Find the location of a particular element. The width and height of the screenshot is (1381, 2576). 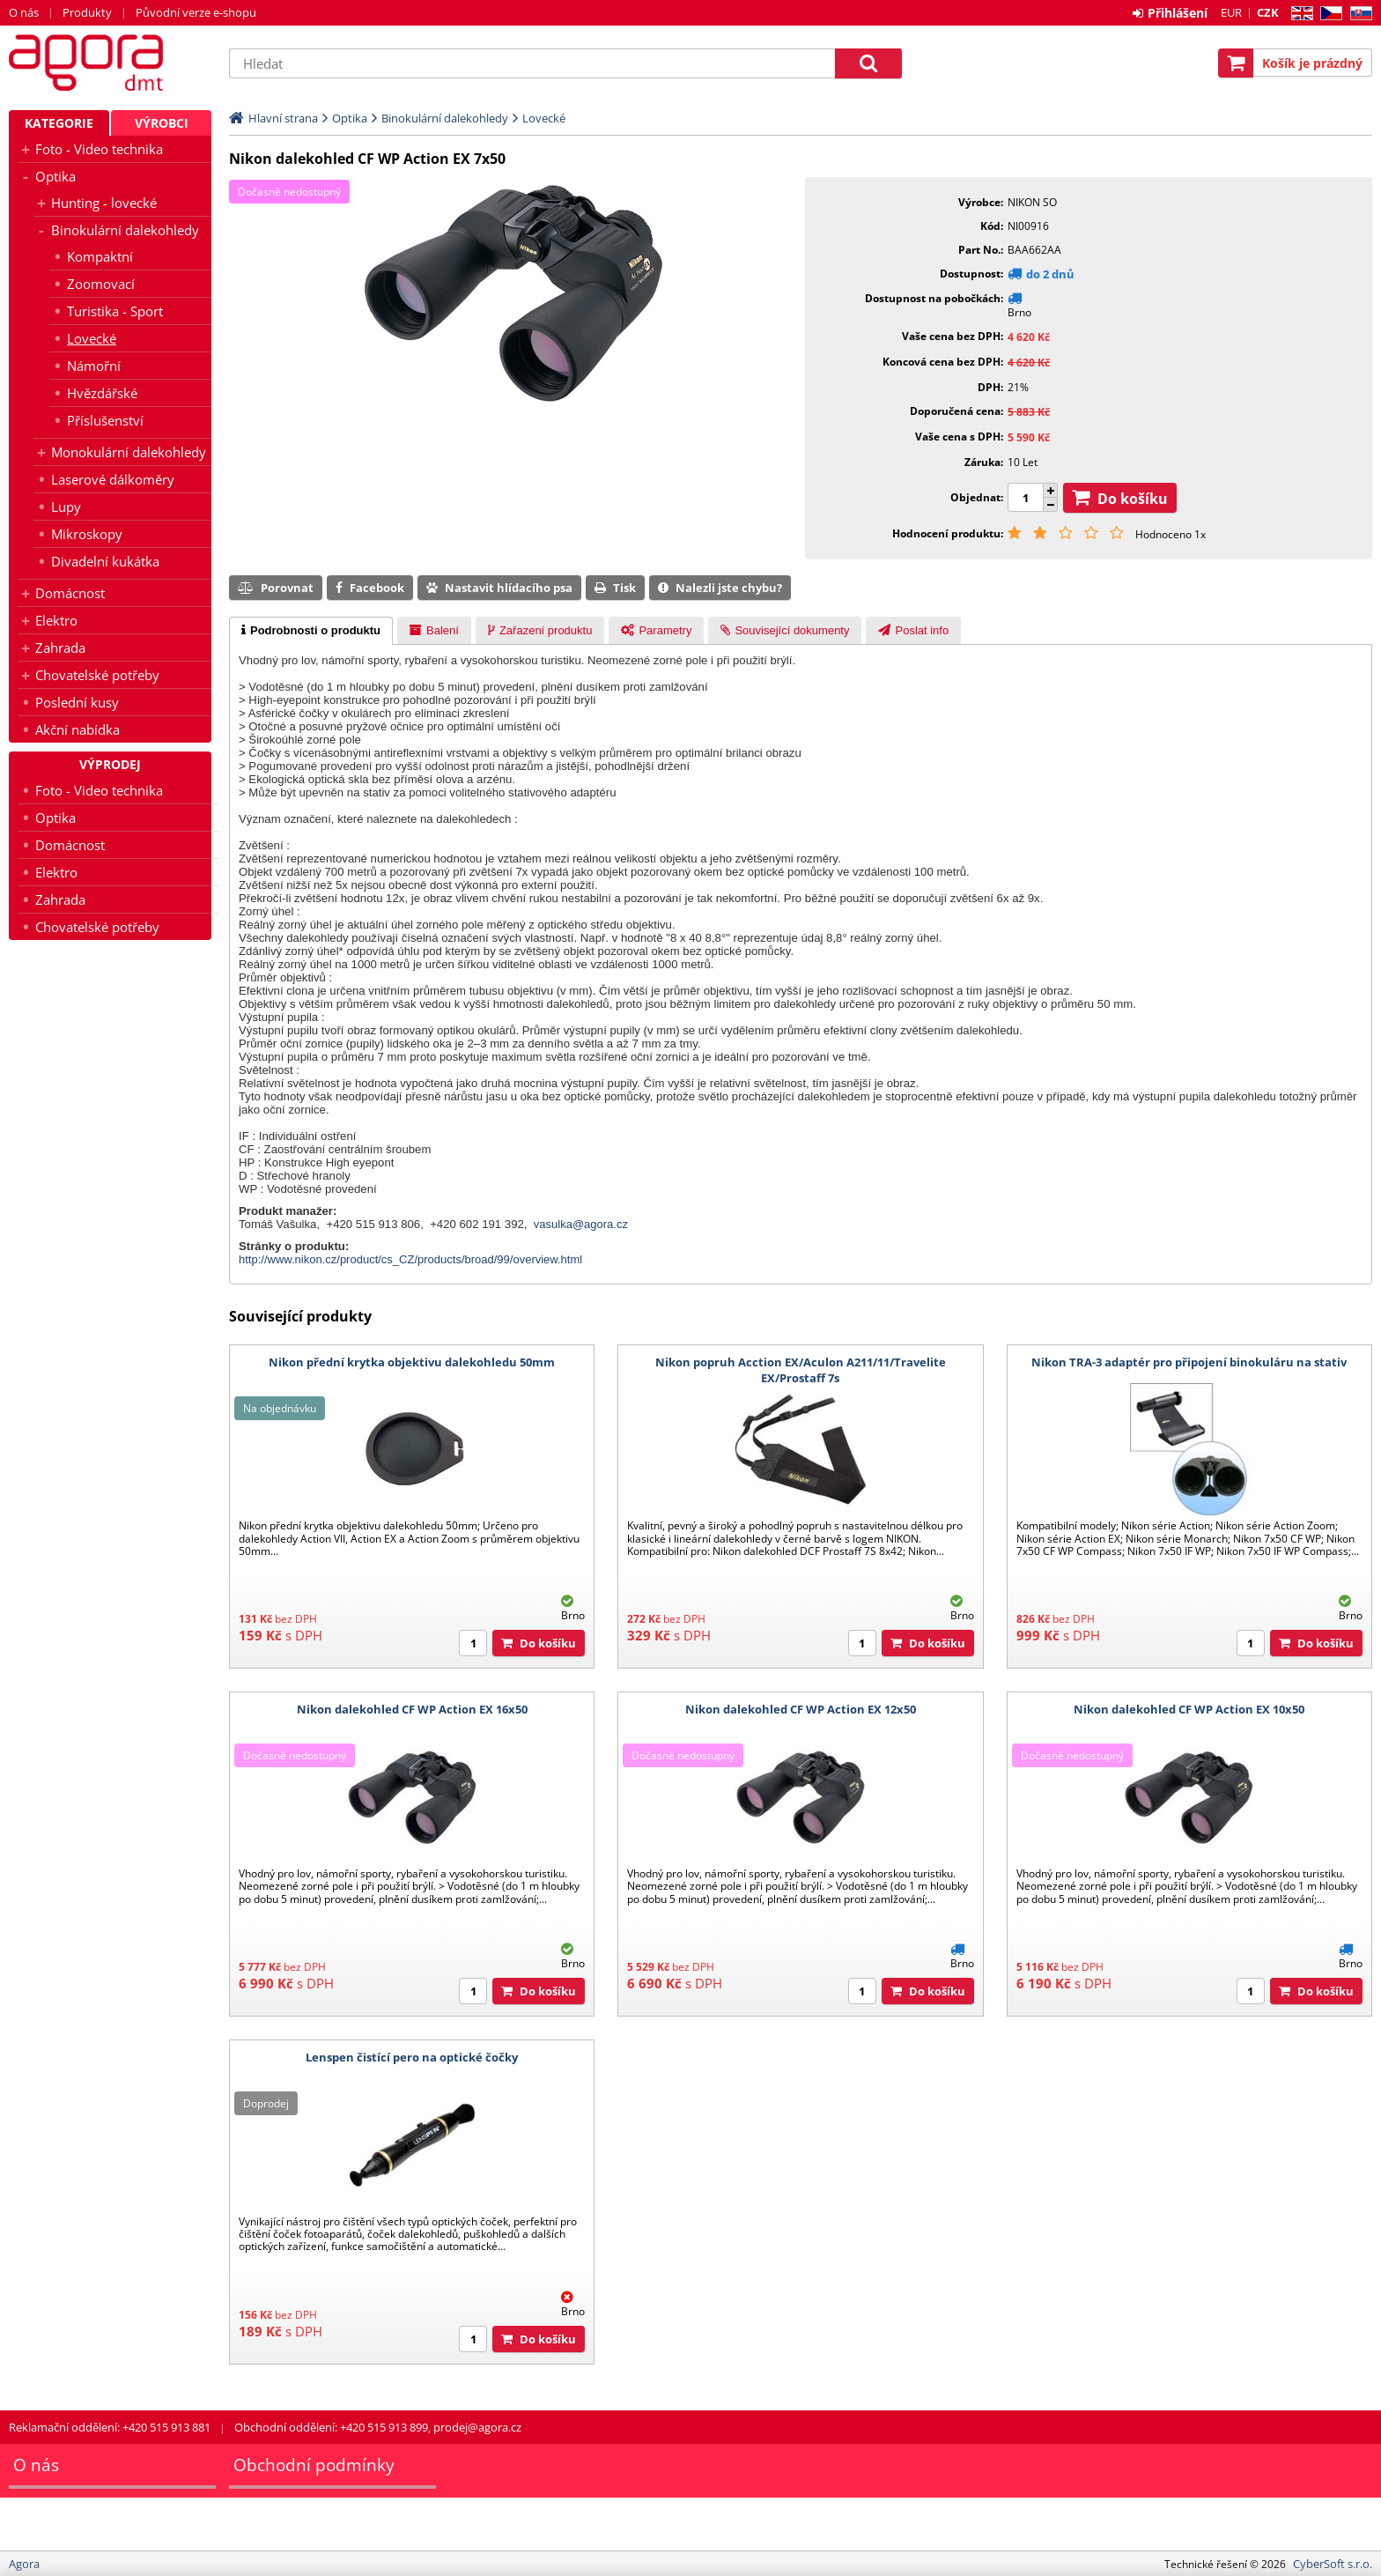

Mikroskopy is located at coordinates (86, 534).